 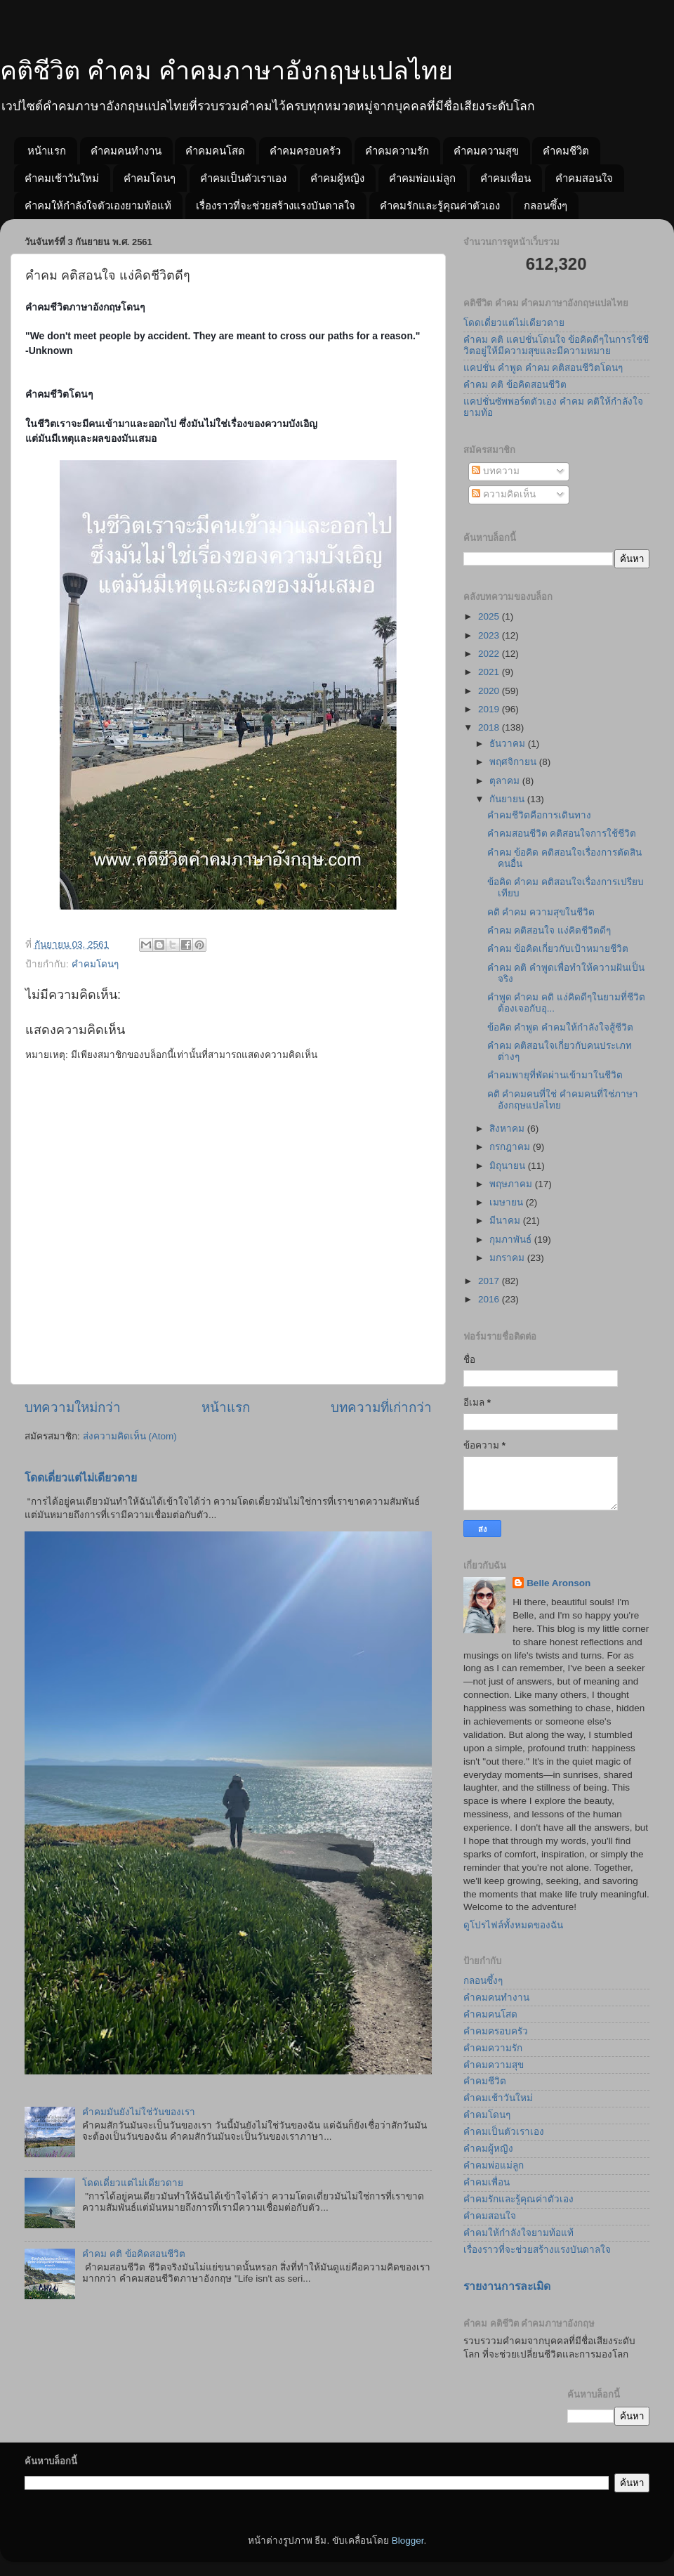 I want to click on พฤศจิกายน, so click(x=514, y=762).